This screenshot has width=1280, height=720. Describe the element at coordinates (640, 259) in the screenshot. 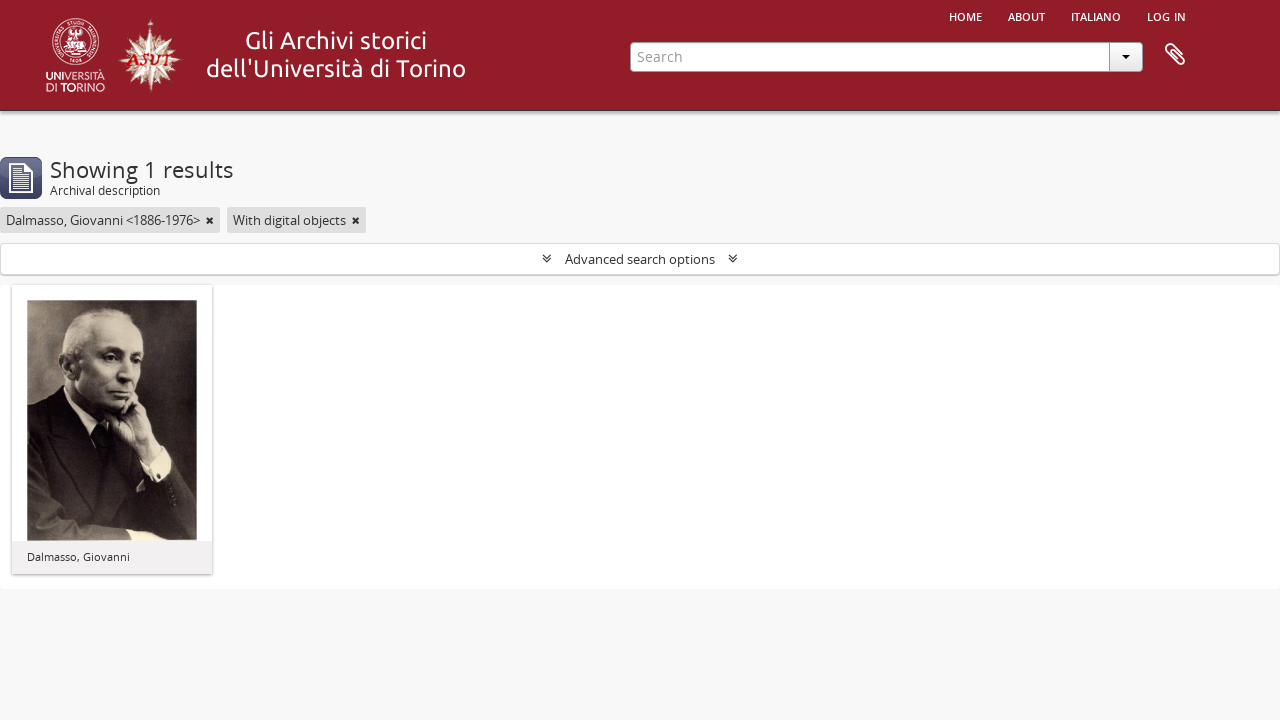

I see `Advanced search options` at that location.